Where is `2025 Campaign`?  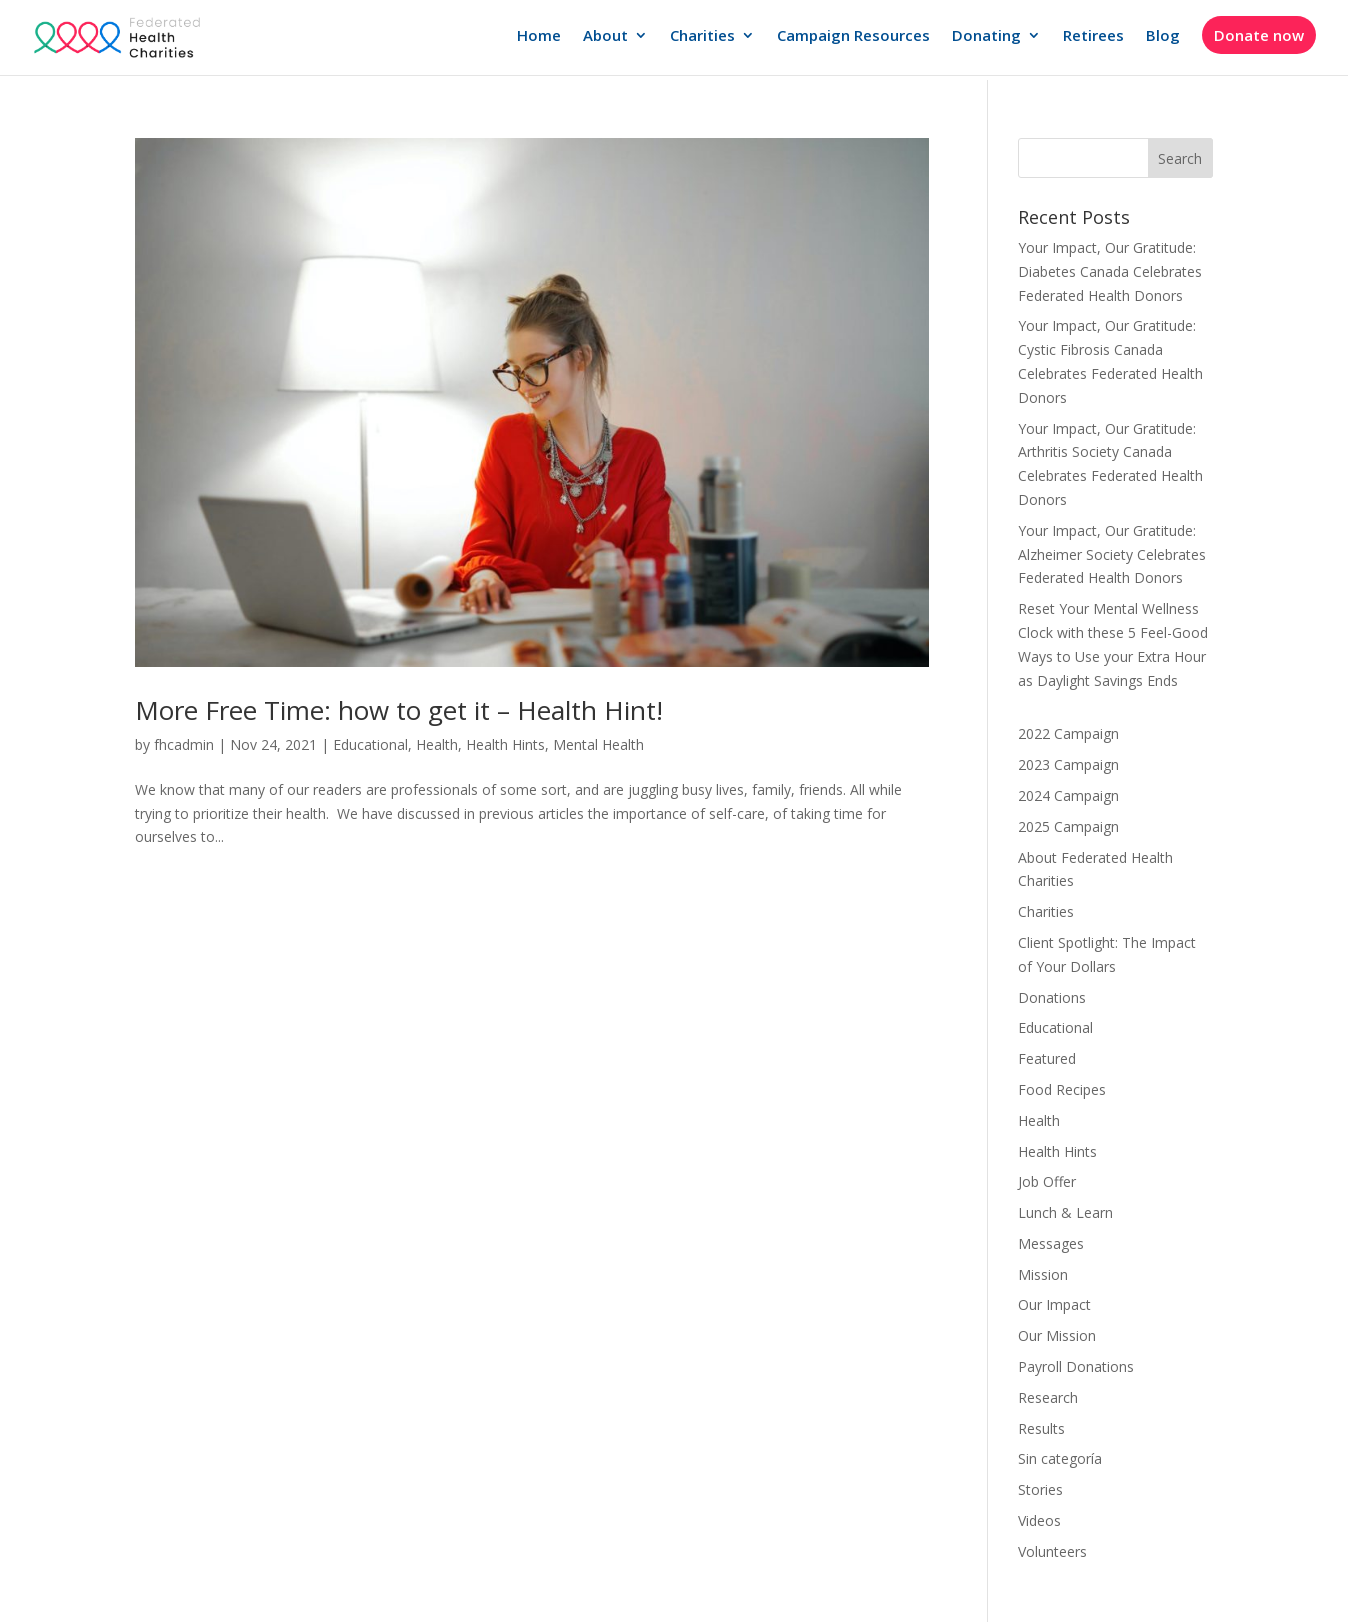 2025 Campaign is located at coordinates (1068, 826).